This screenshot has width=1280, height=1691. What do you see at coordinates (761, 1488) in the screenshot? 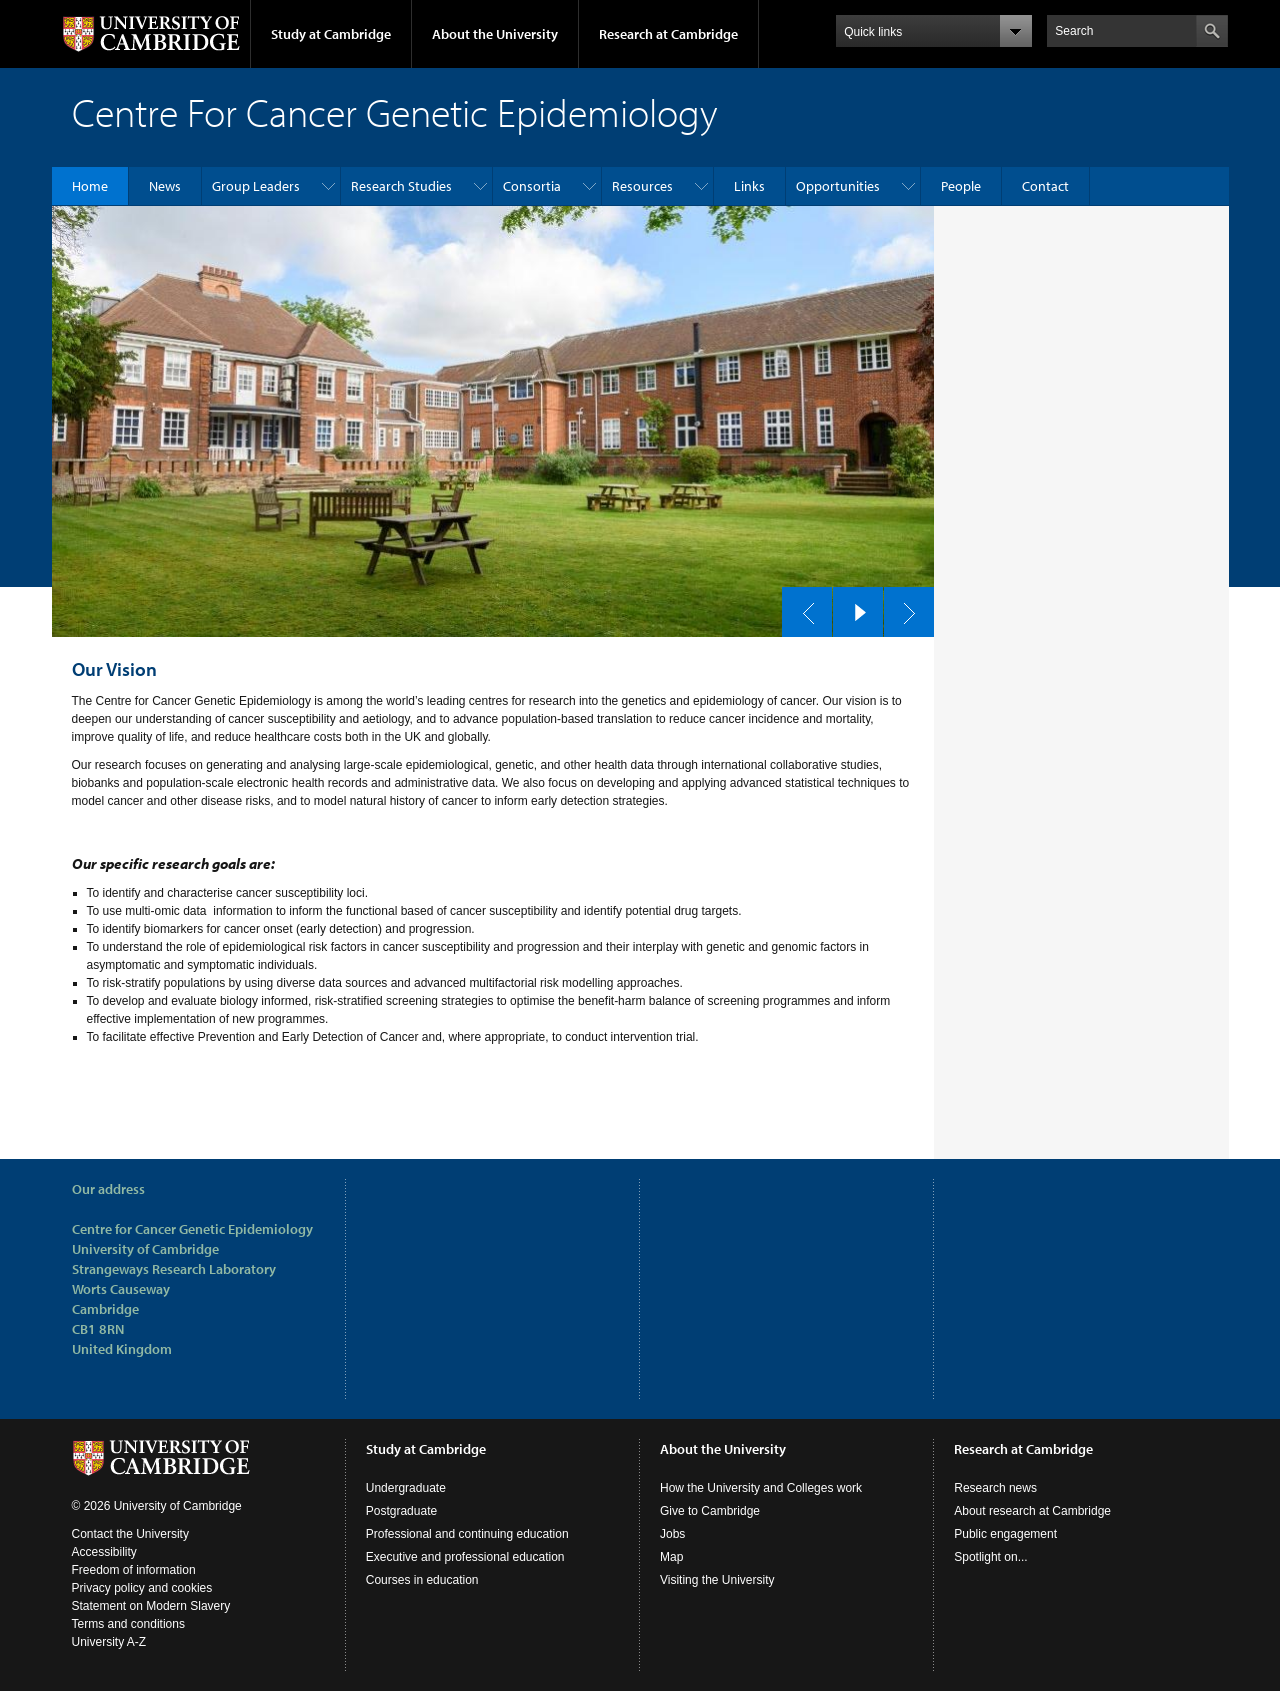
I see `How the University and Colleges work` at bounding box center [761, 1488].